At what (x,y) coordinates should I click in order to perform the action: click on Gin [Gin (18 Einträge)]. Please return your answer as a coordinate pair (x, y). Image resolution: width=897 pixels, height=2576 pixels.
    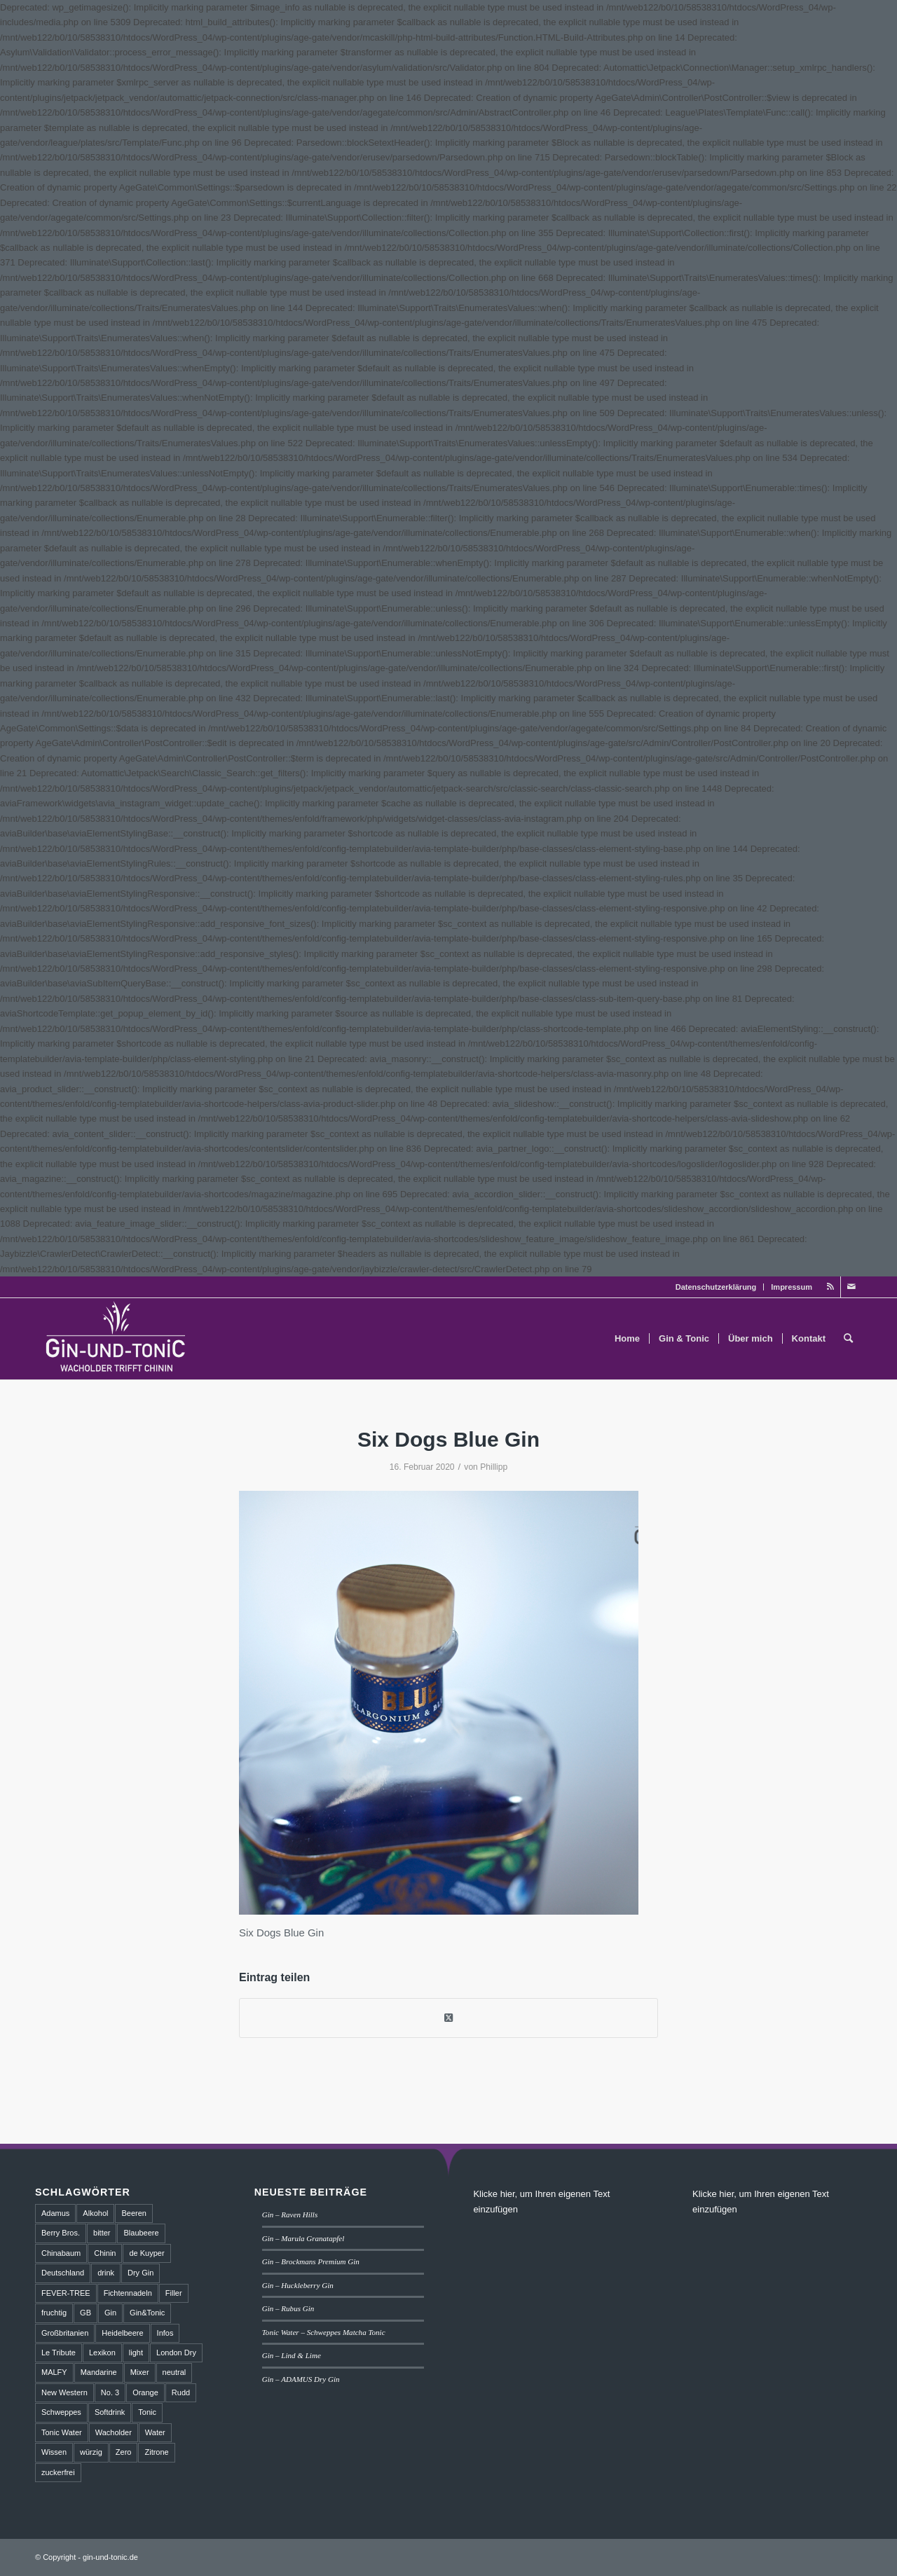
    Looking at the image, I should click on (110, 2312).